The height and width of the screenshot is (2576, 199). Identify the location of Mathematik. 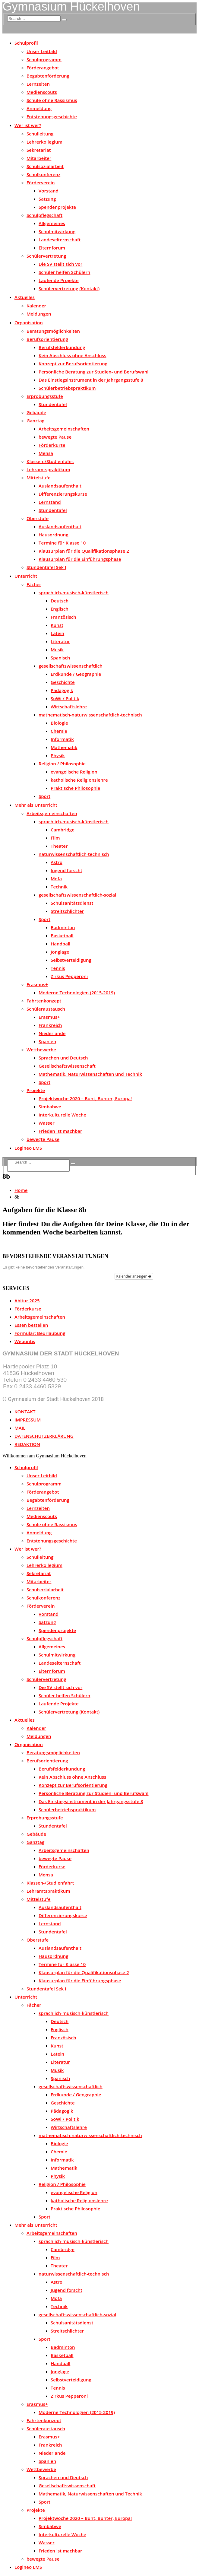
(64, 747).